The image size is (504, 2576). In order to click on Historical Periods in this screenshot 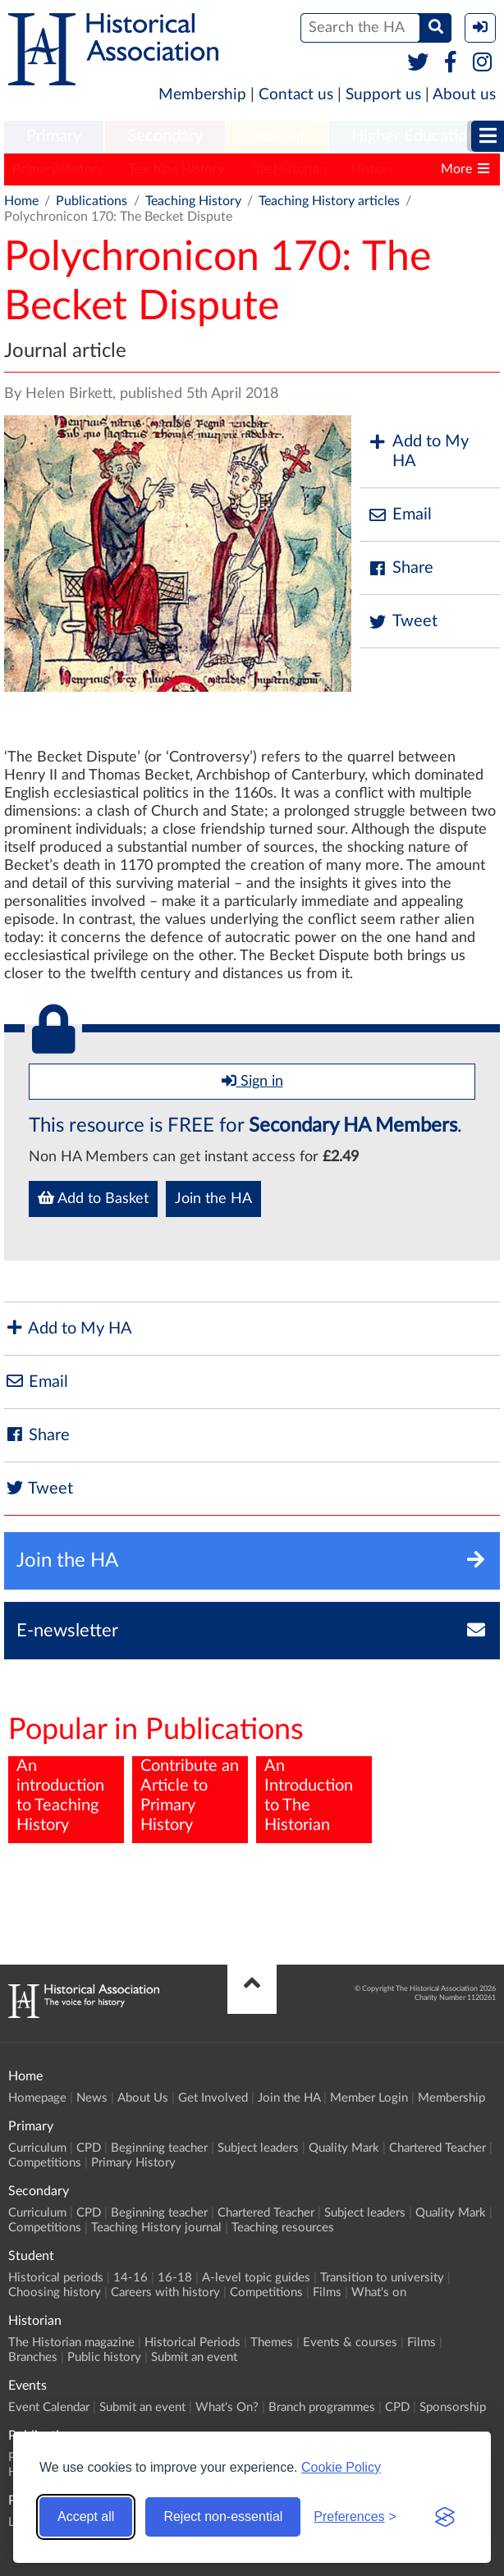, I will do `click(192, 2342)`.